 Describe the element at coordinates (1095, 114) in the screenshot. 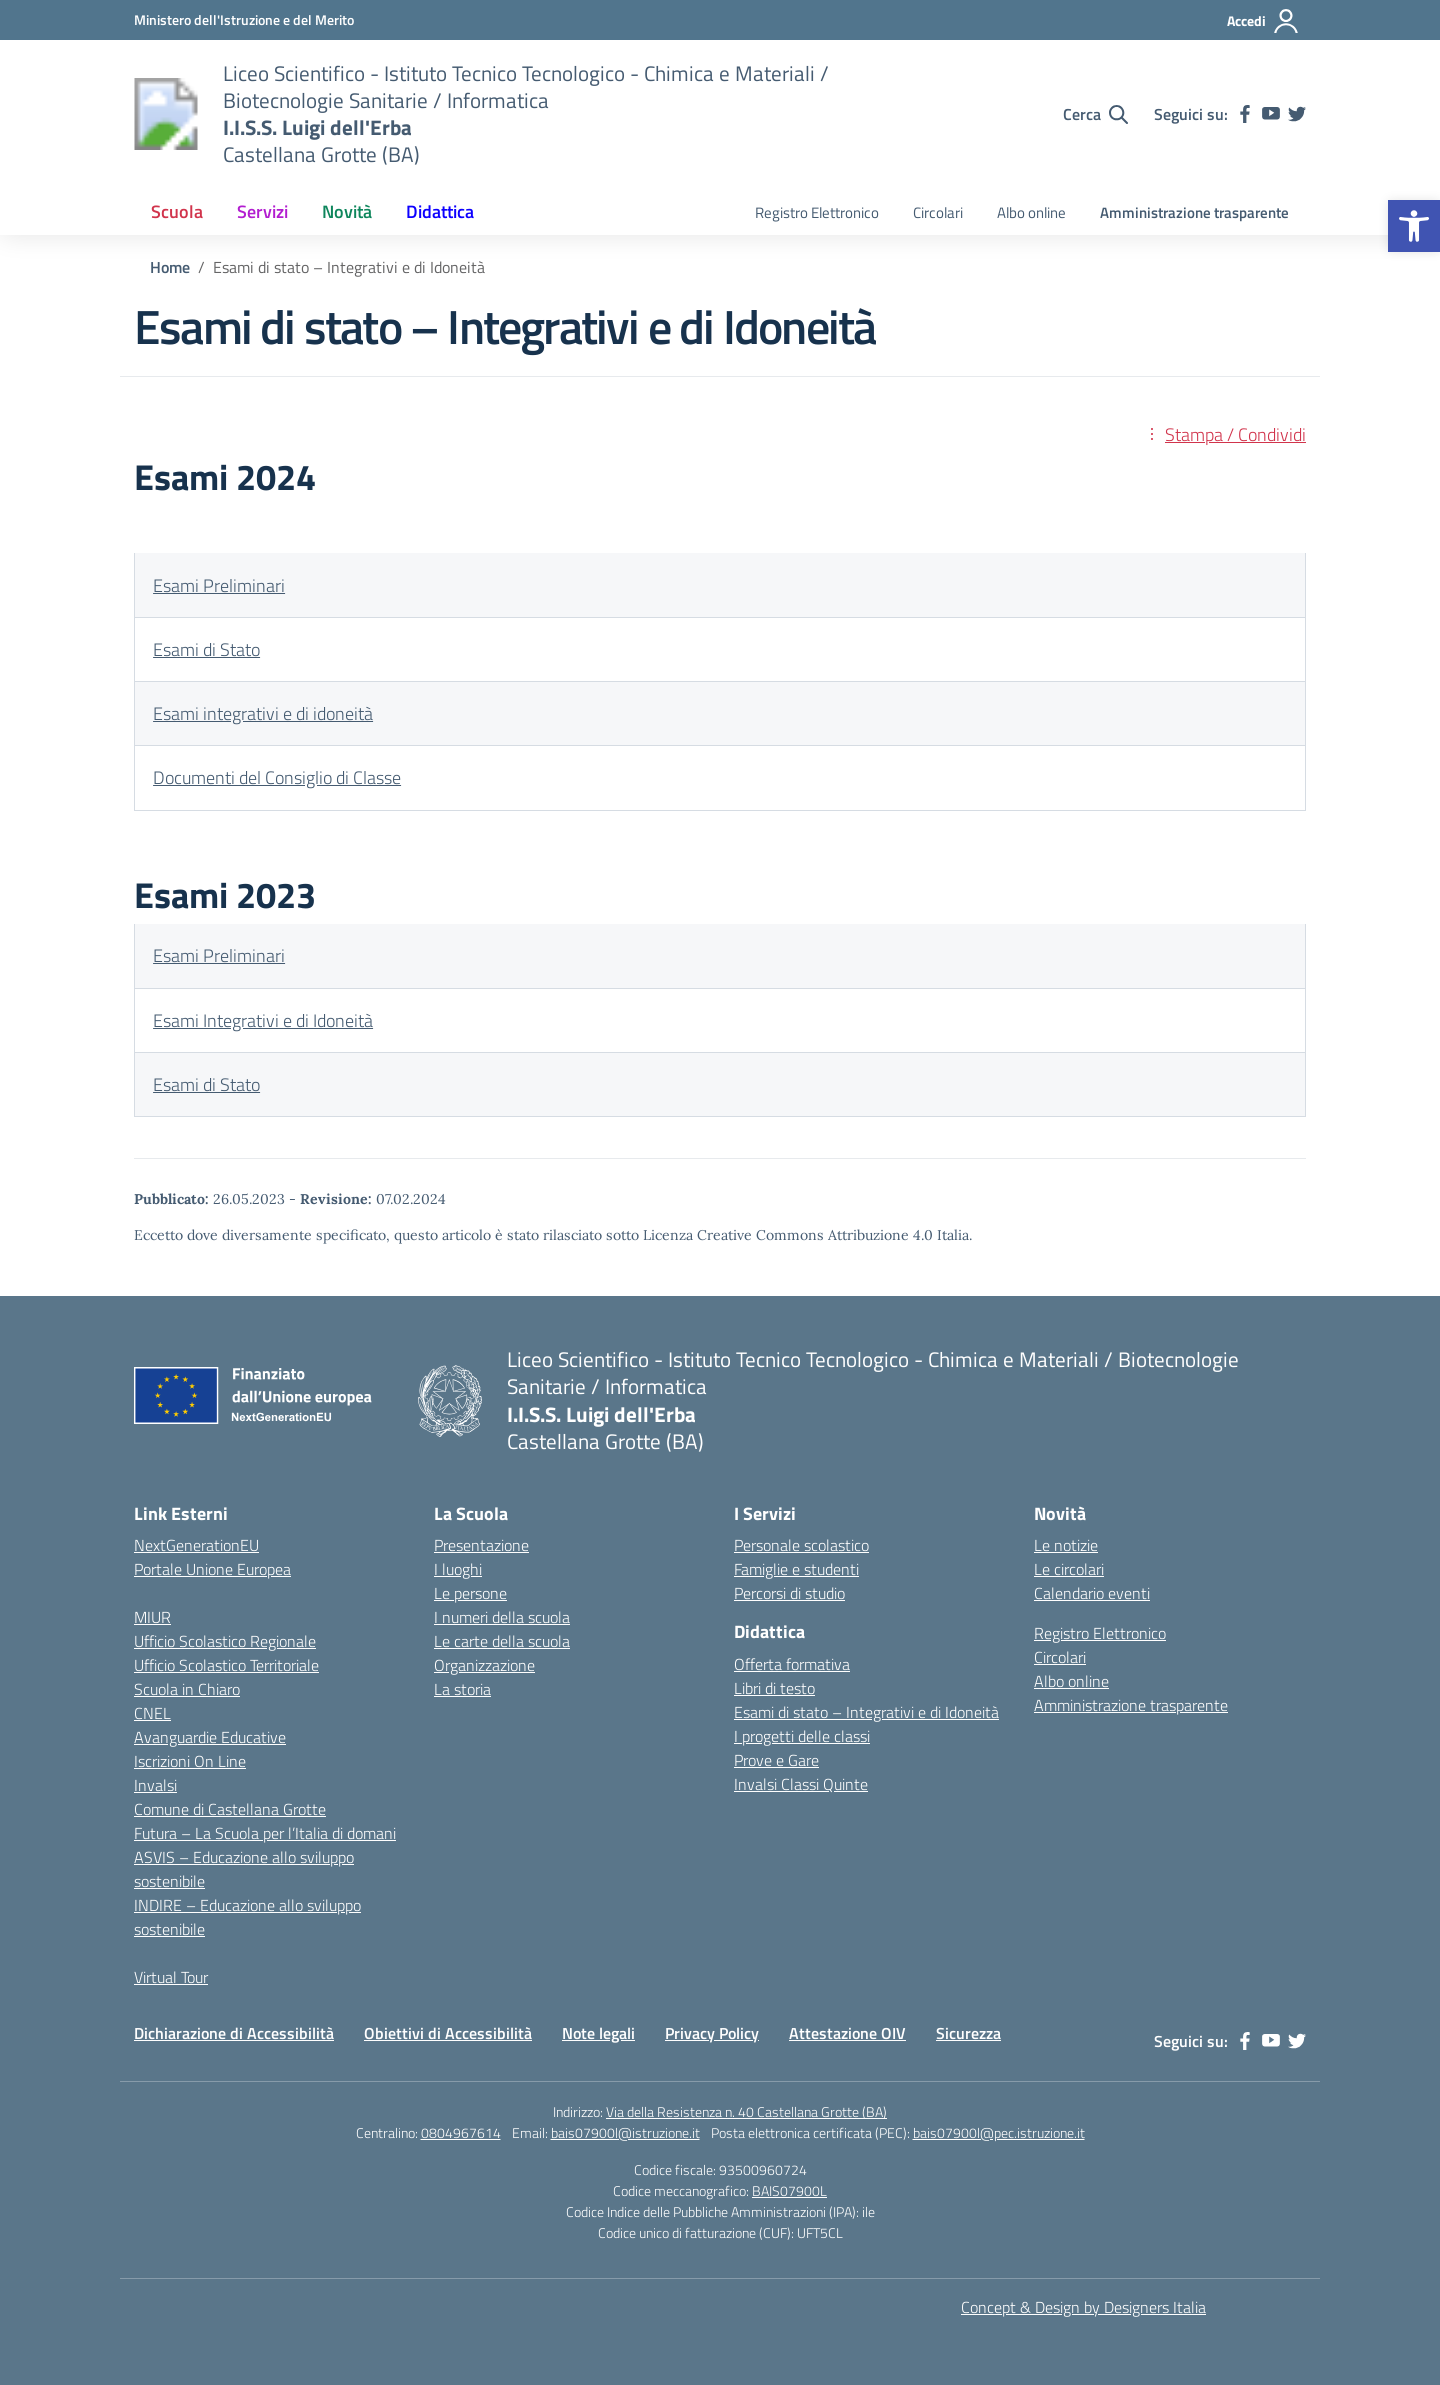

I see `[Cerca nel sito]` at that location.